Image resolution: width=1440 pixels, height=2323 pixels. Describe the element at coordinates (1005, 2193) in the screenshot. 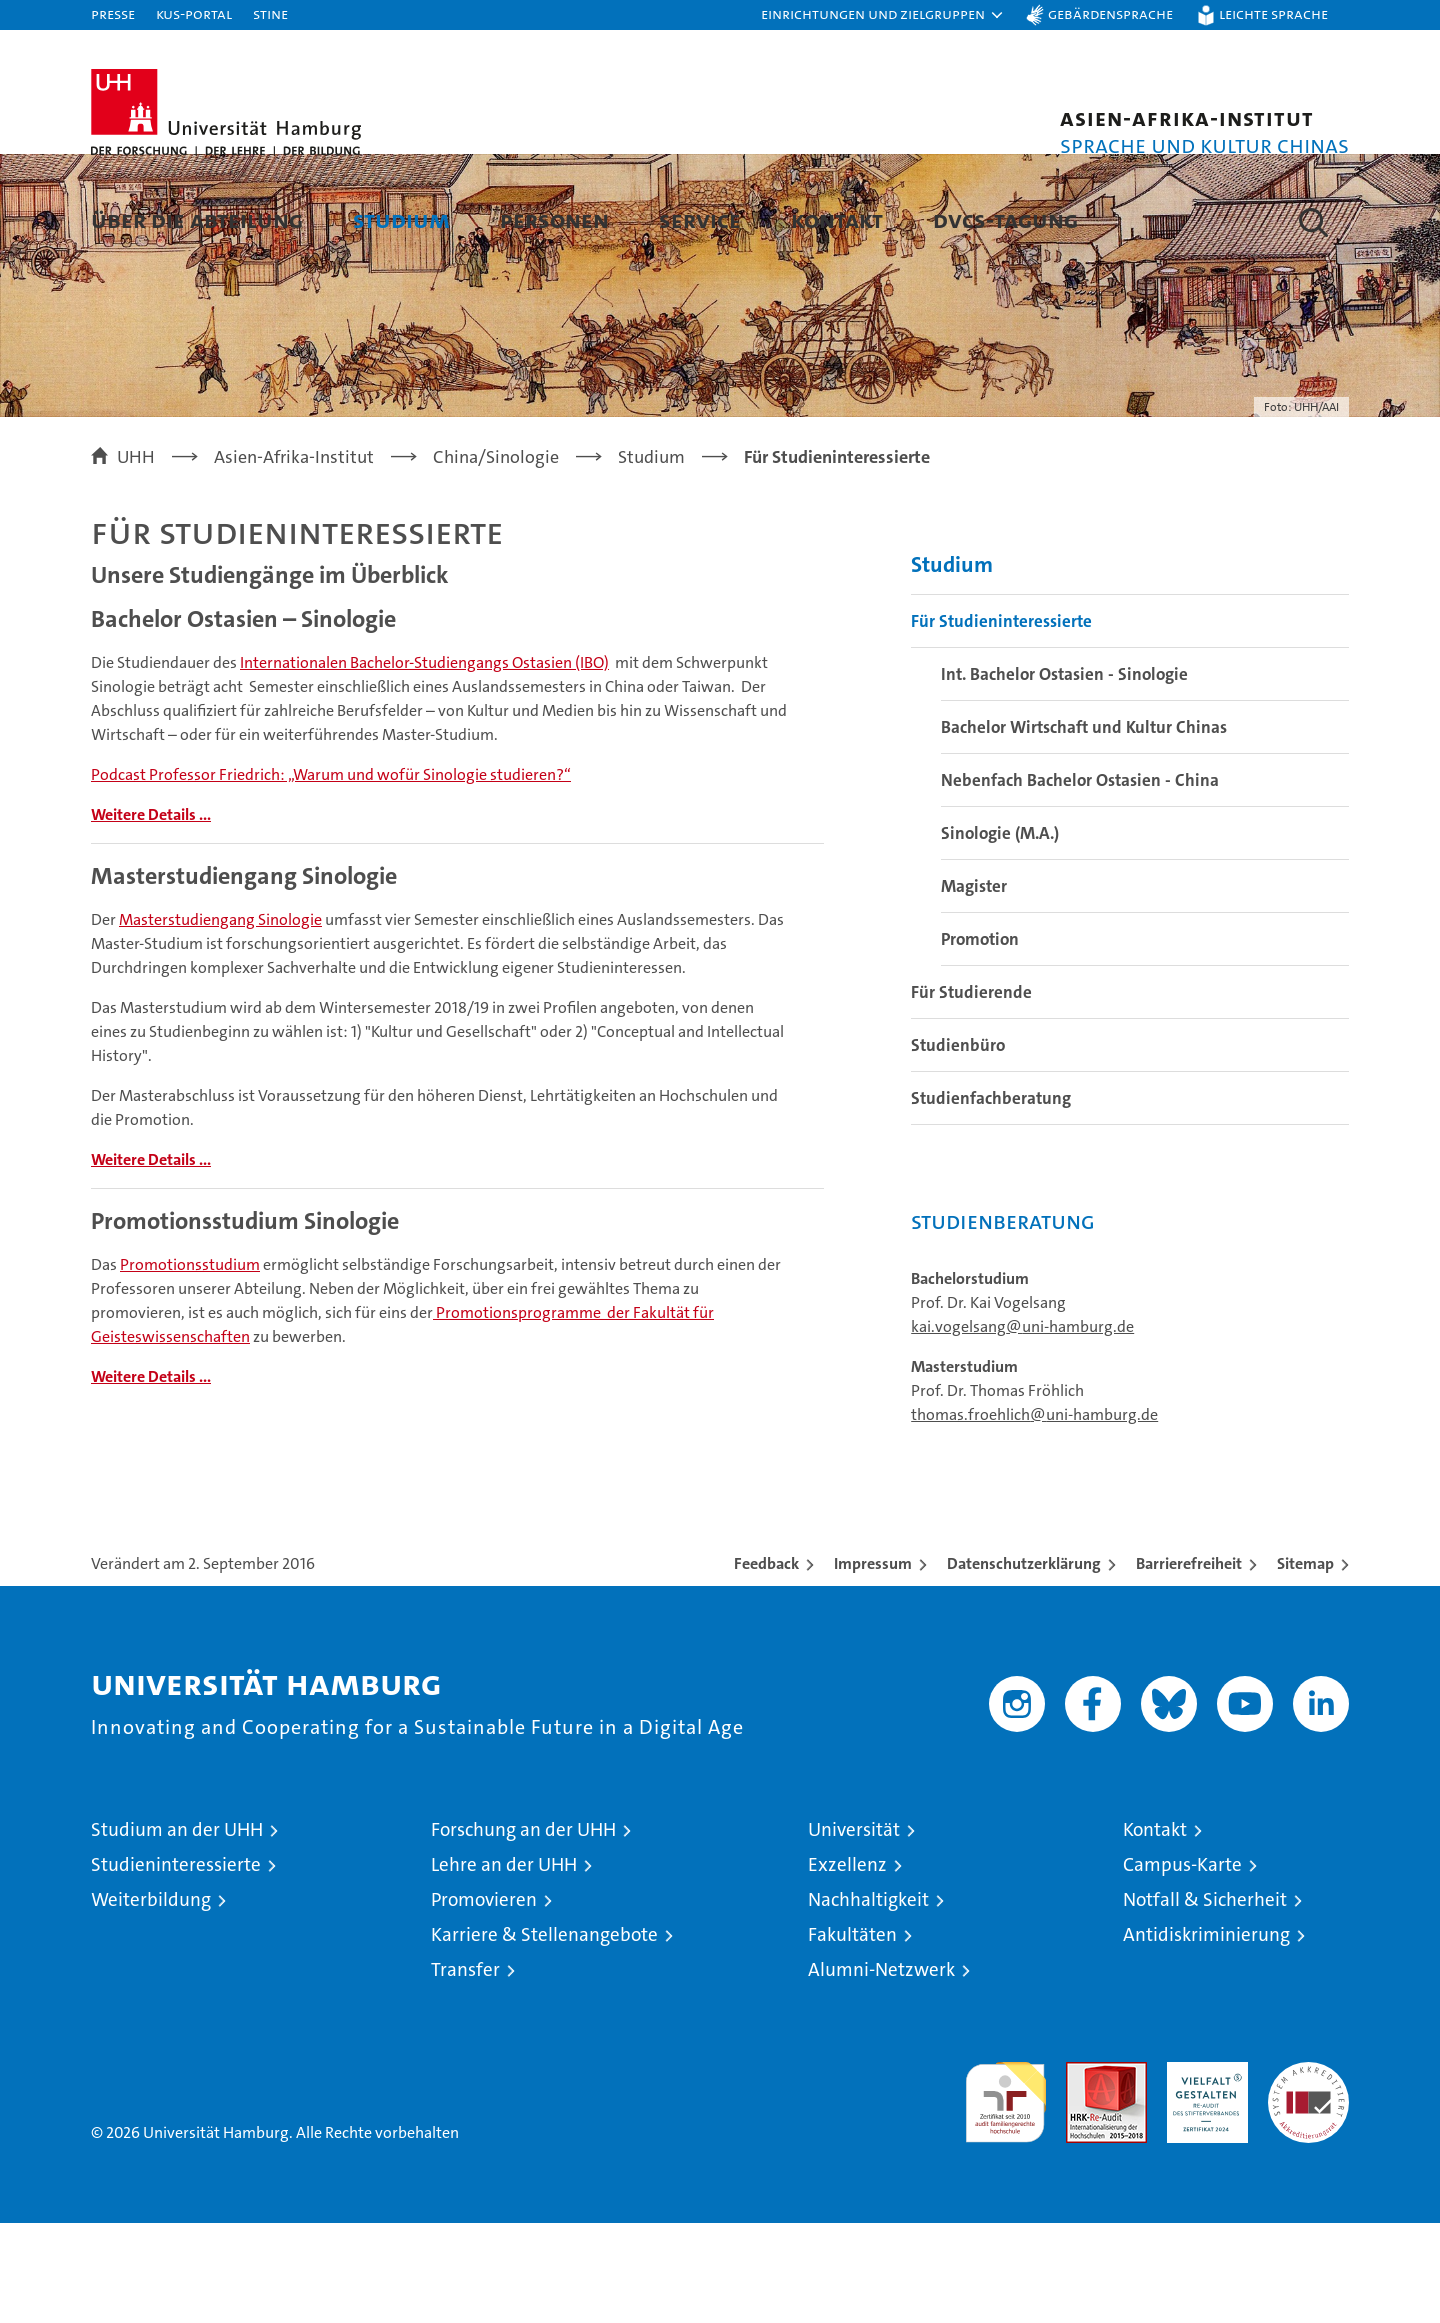

I see `audit familiengerechte hochschule` at that location.